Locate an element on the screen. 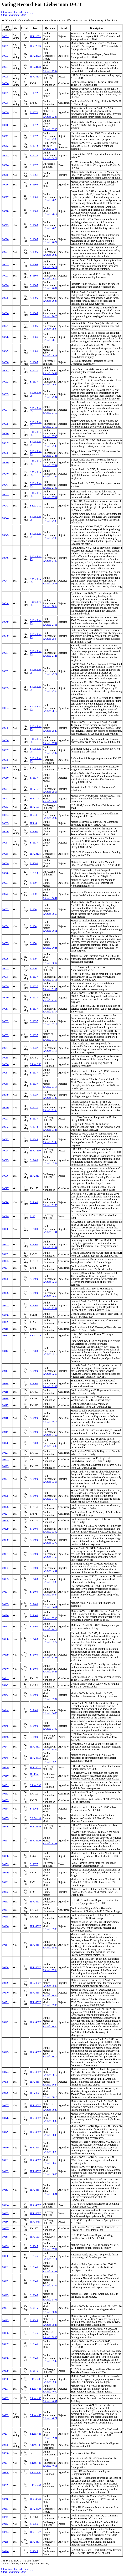 This screenshot has width=124, height=2576. 00203 is located at coordinates (5, 2415).